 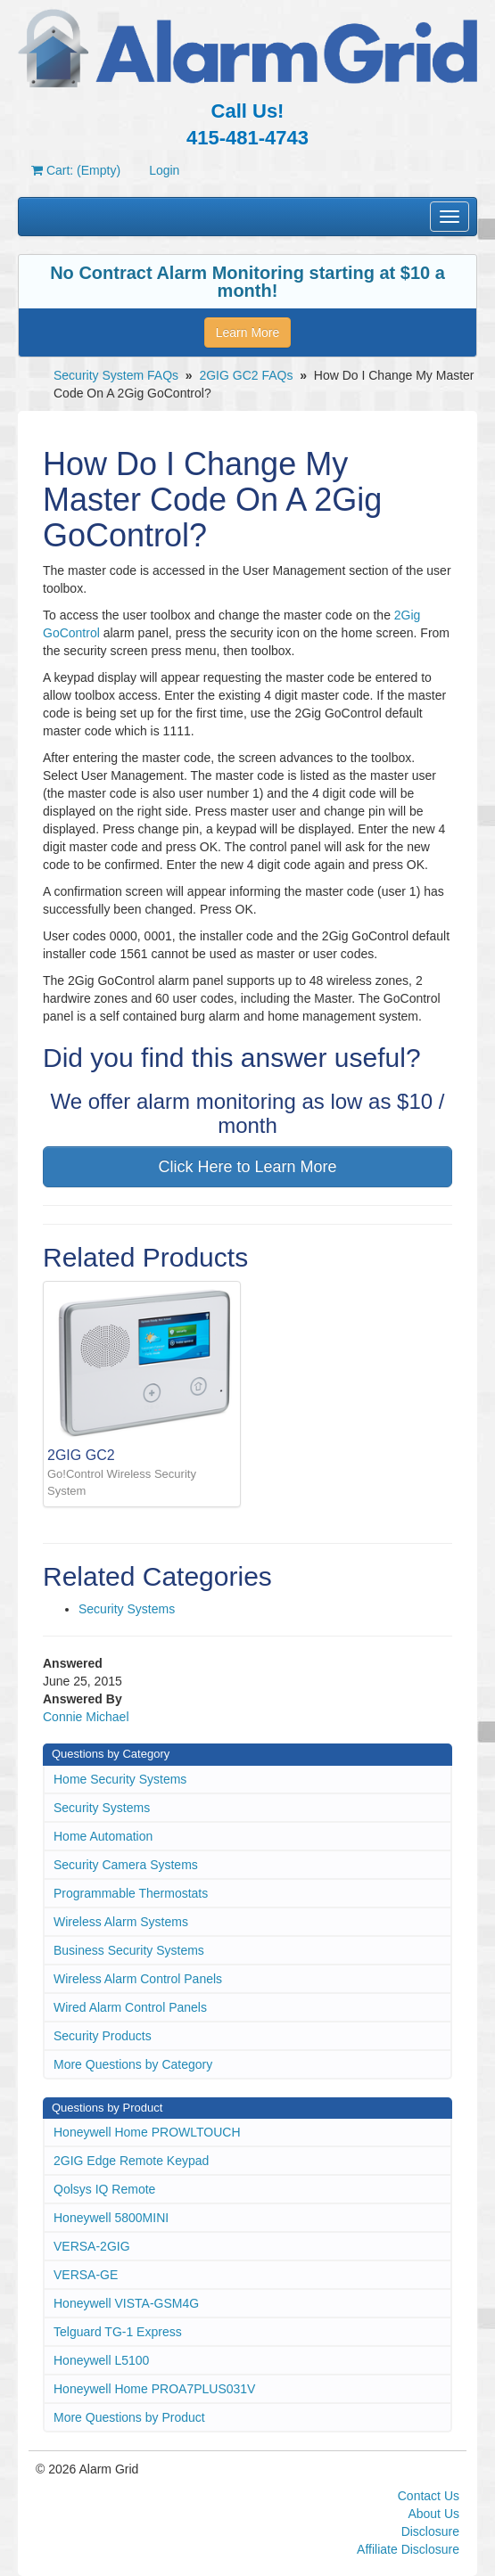 What do you see at coordinates (126, 2303) in the screenshot?
I see `Honeywell VISTA-GSM4G` at bounding box center [126, 2303].